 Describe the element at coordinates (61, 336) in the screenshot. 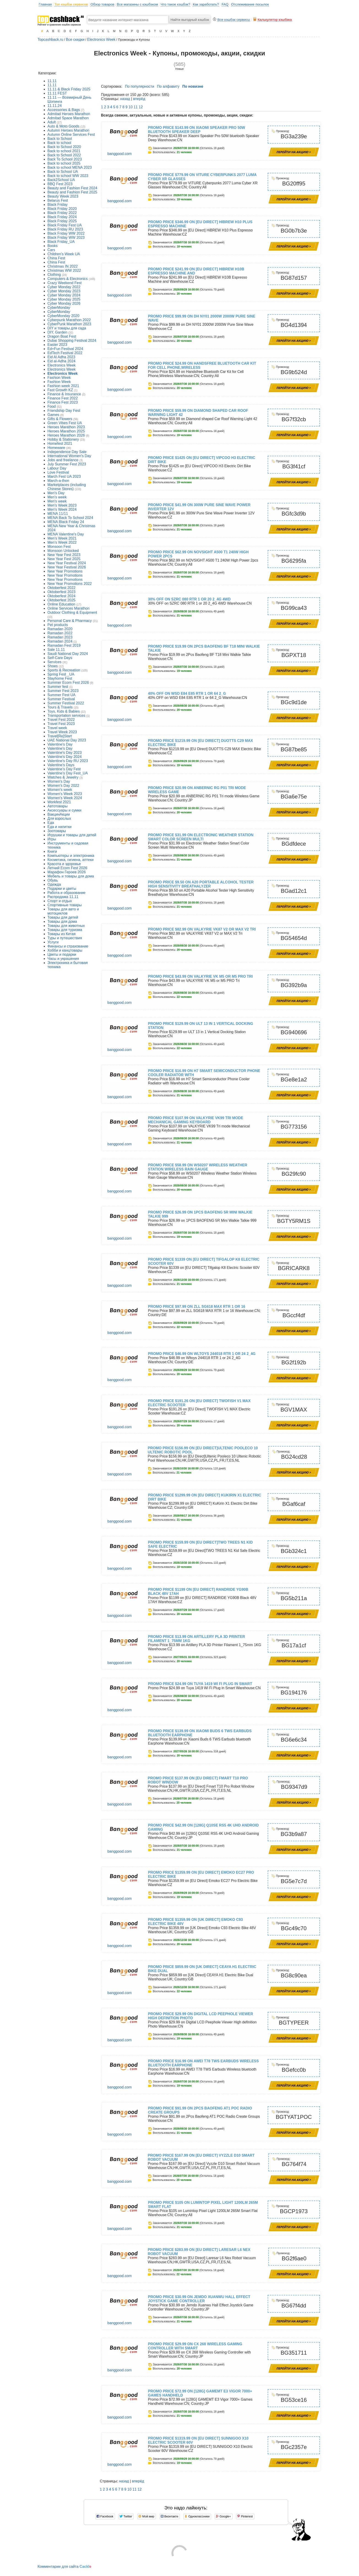

I see `Dragon Boat Fest` at that location.